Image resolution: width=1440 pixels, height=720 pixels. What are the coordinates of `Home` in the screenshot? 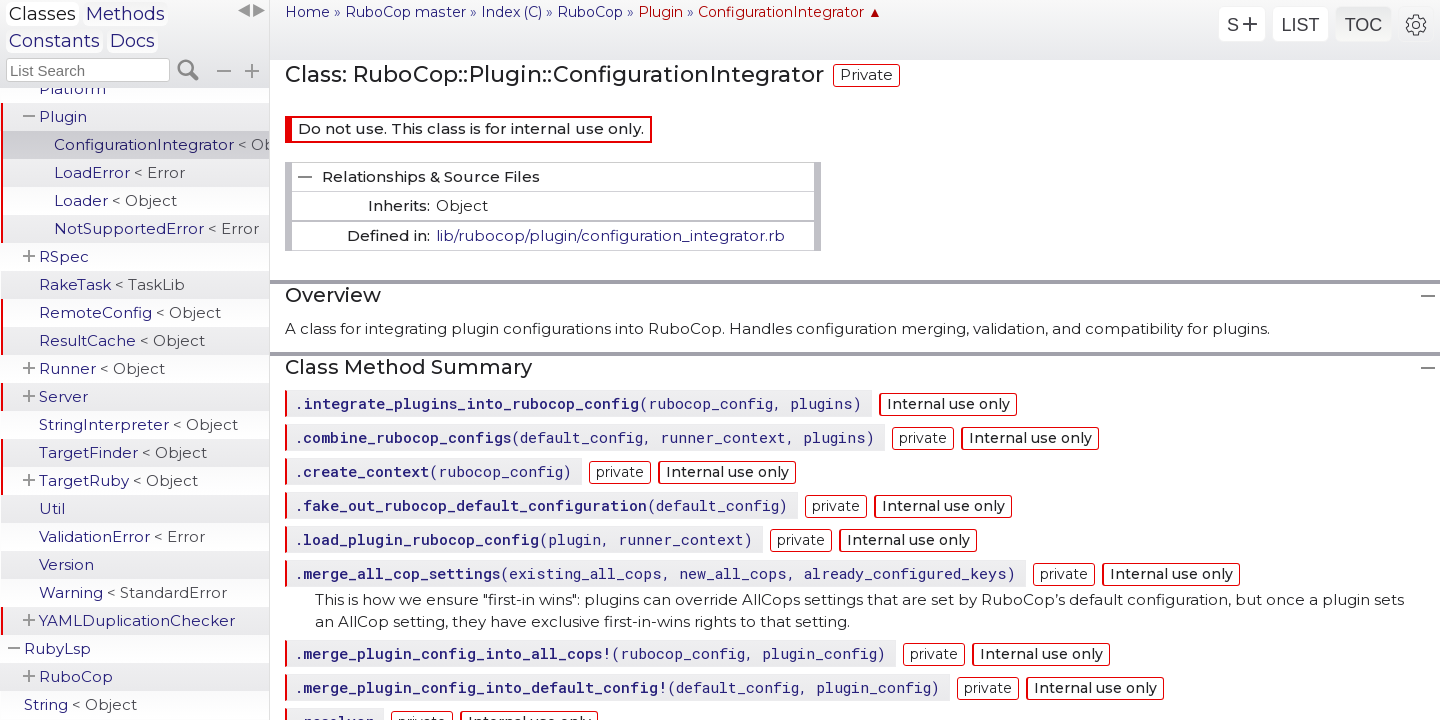 It's located at (307, 12).